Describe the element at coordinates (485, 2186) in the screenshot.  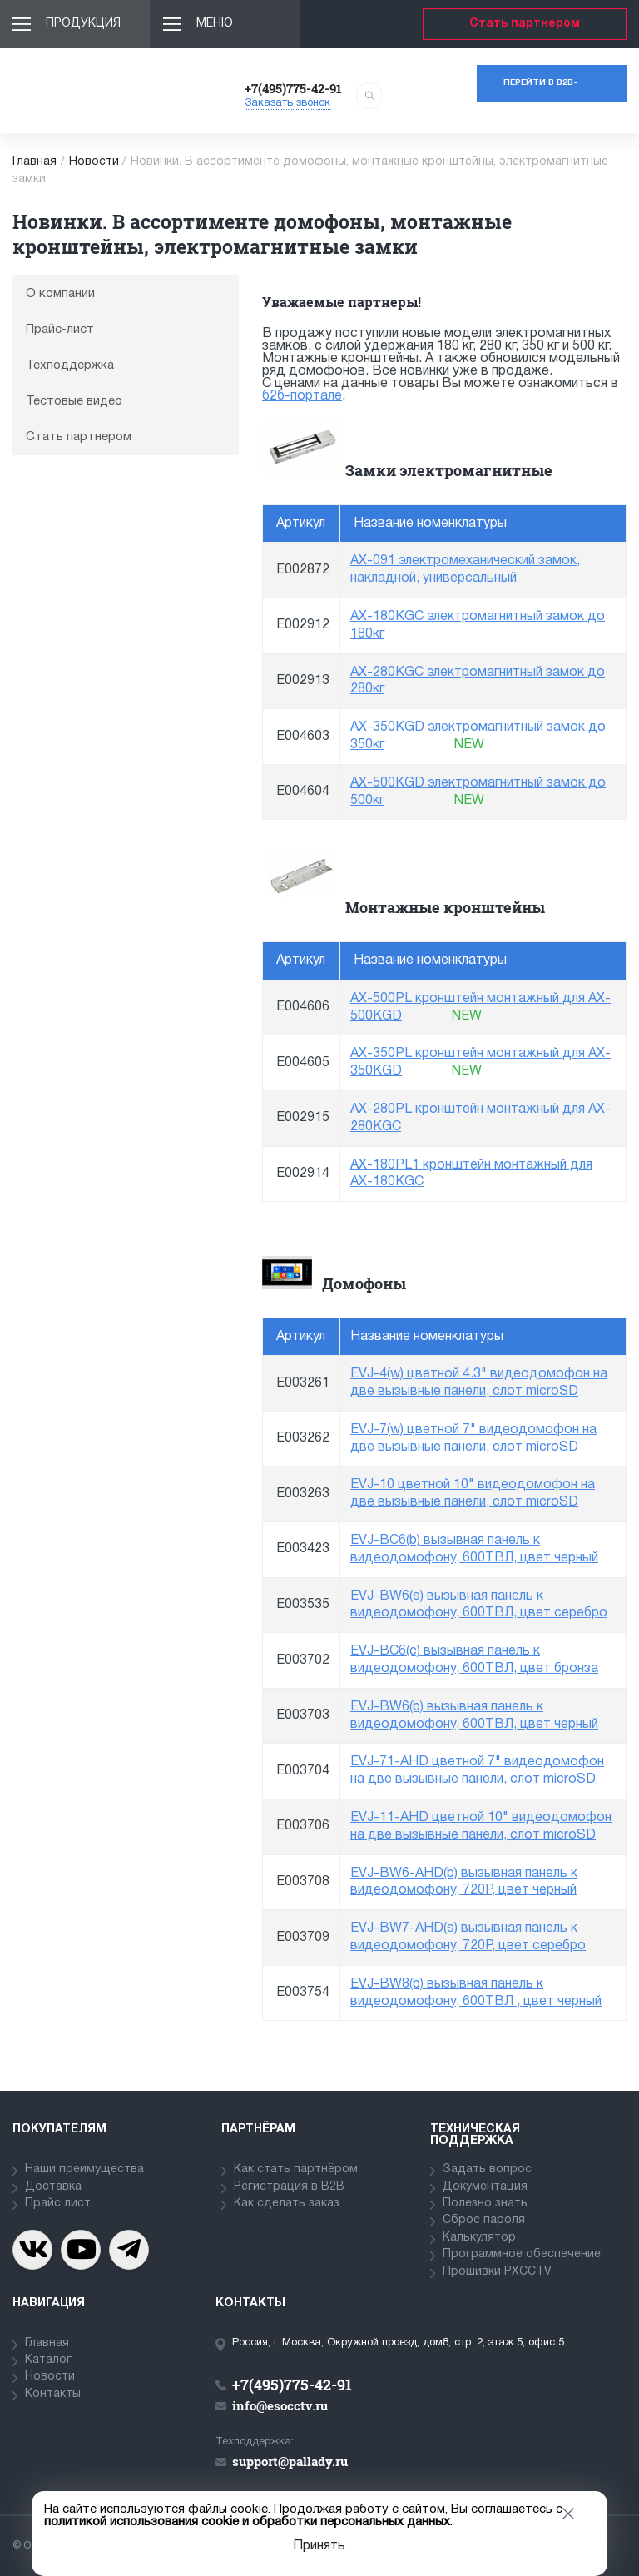
I see `Документация` at that location.